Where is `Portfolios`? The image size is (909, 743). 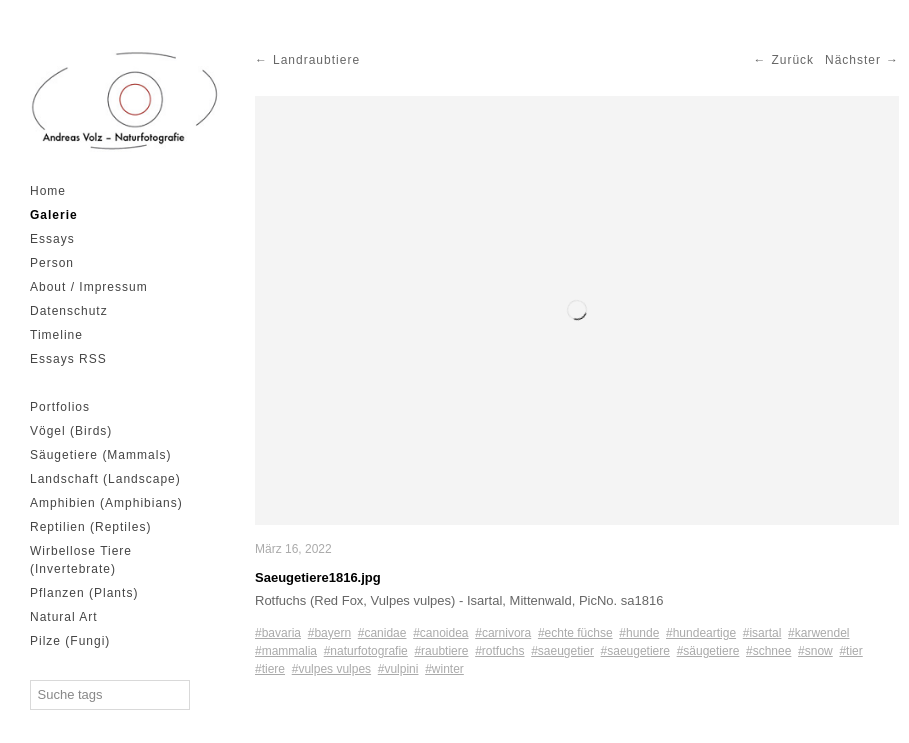 Portfolios is located at coordinates (60, 407).